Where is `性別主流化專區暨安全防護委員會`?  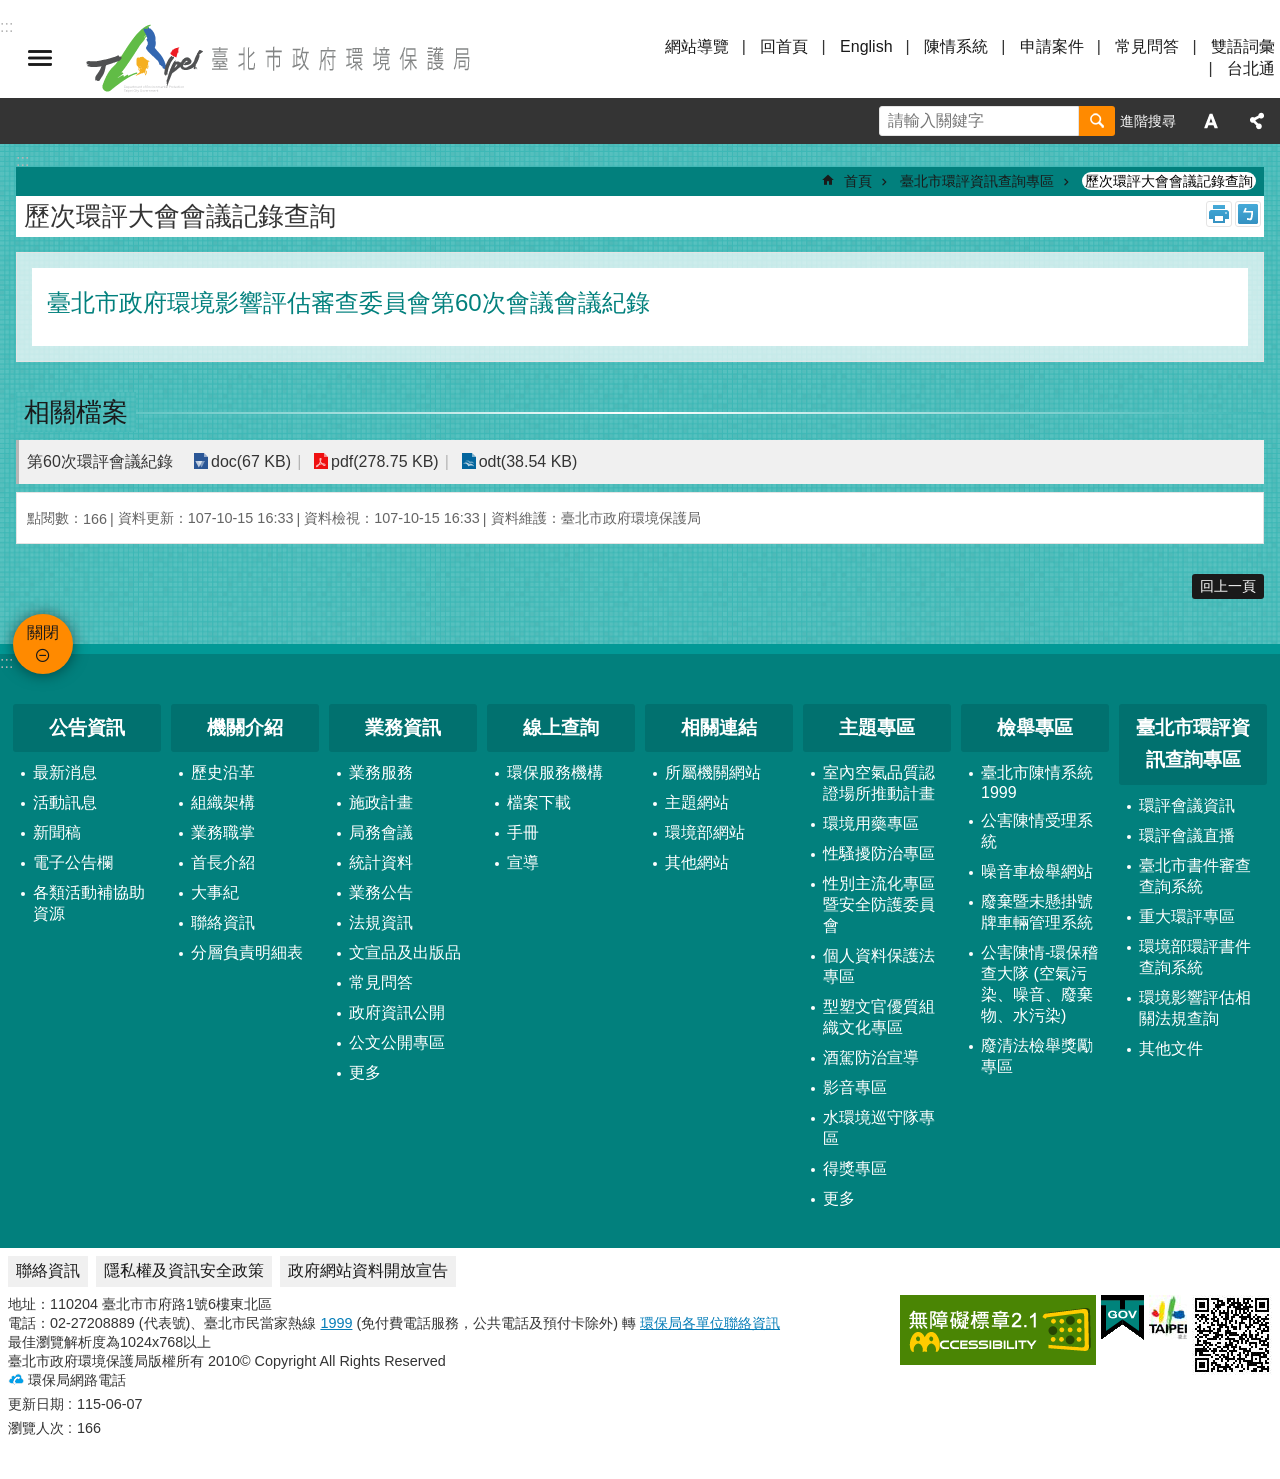 性別主流化專區暨安全防護委員會 is located at coordinates (879, 904).